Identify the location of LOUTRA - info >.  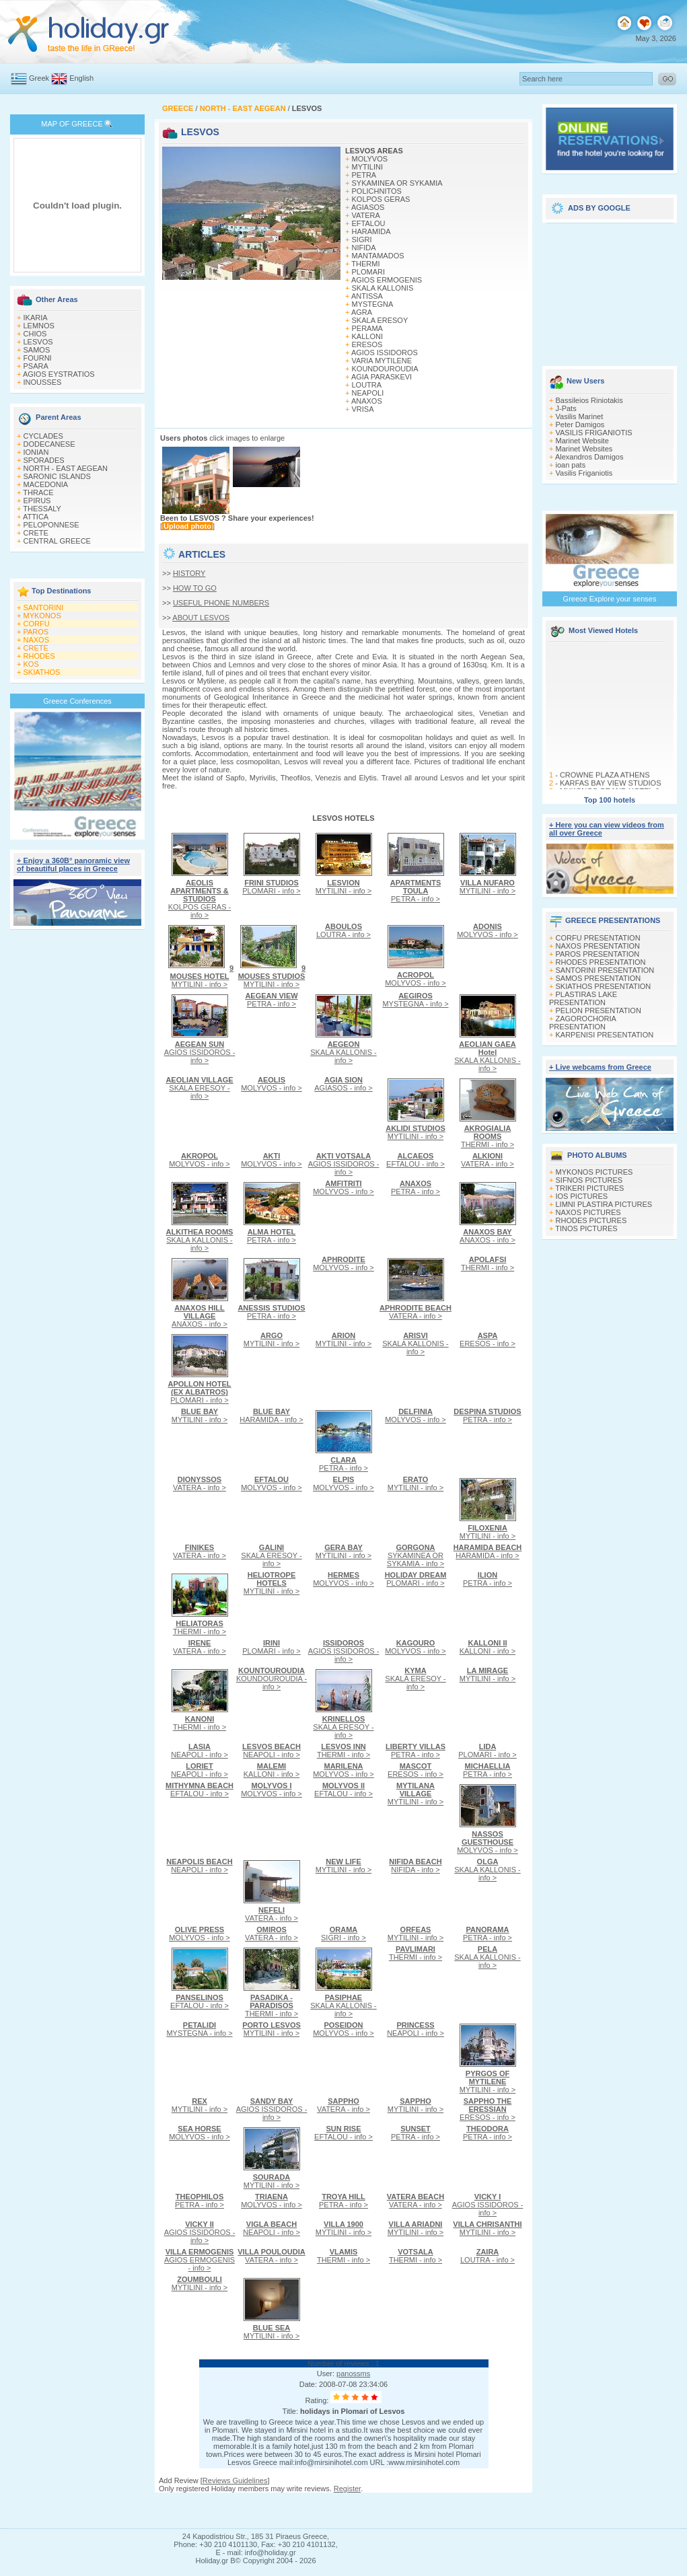
(343, 930).